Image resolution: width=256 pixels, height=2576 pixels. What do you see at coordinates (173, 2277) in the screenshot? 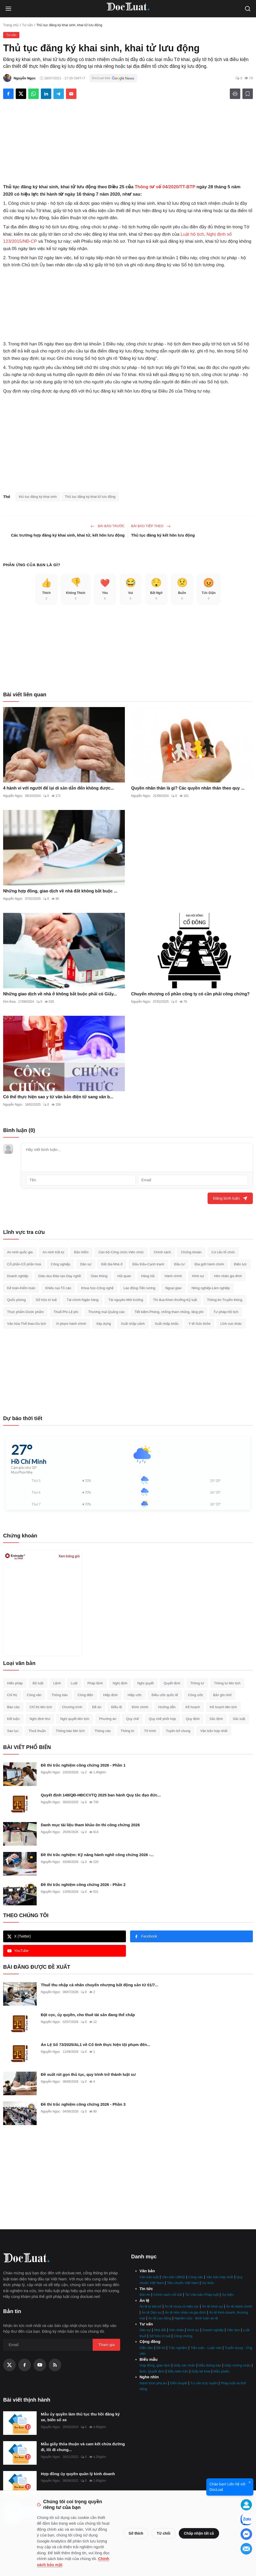
I see `Văn bản UBND` at bounding box center [173, 2277].